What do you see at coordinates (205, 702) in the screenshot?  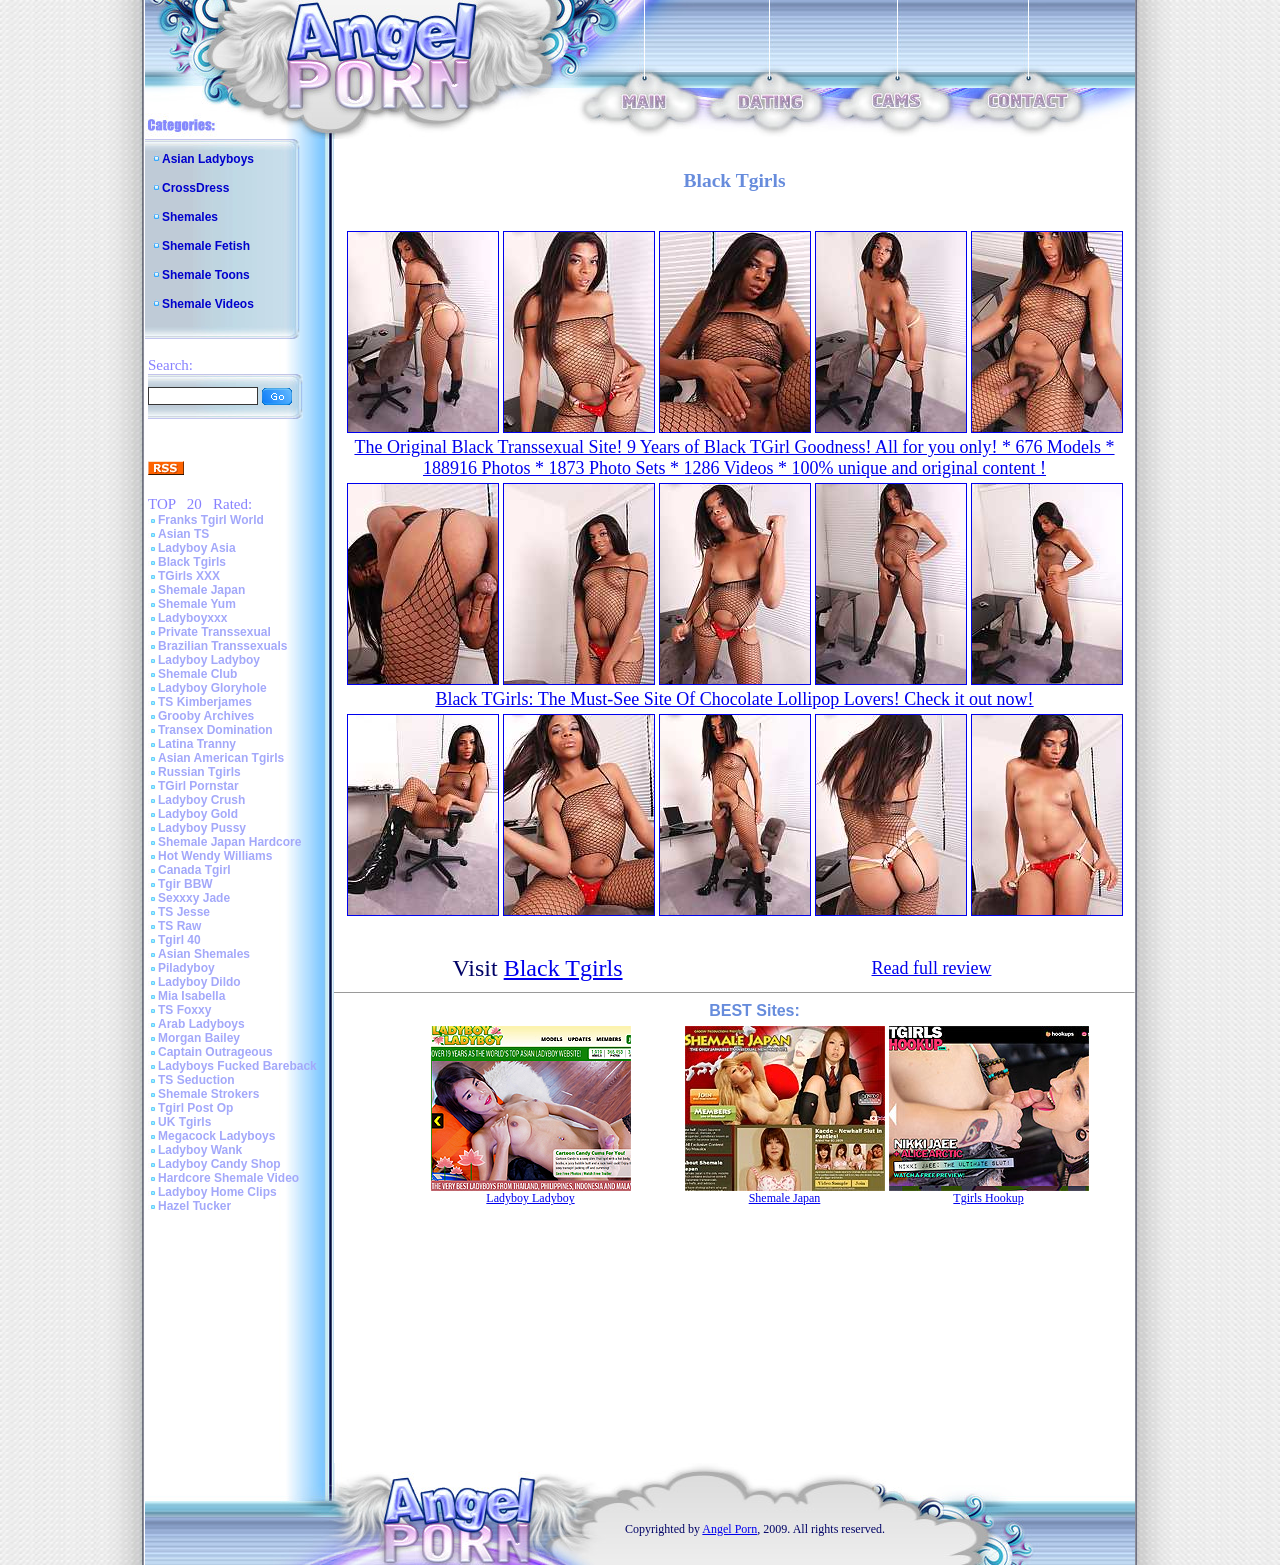 I see `TS Kimberjames` at bounding box center [205, 702].